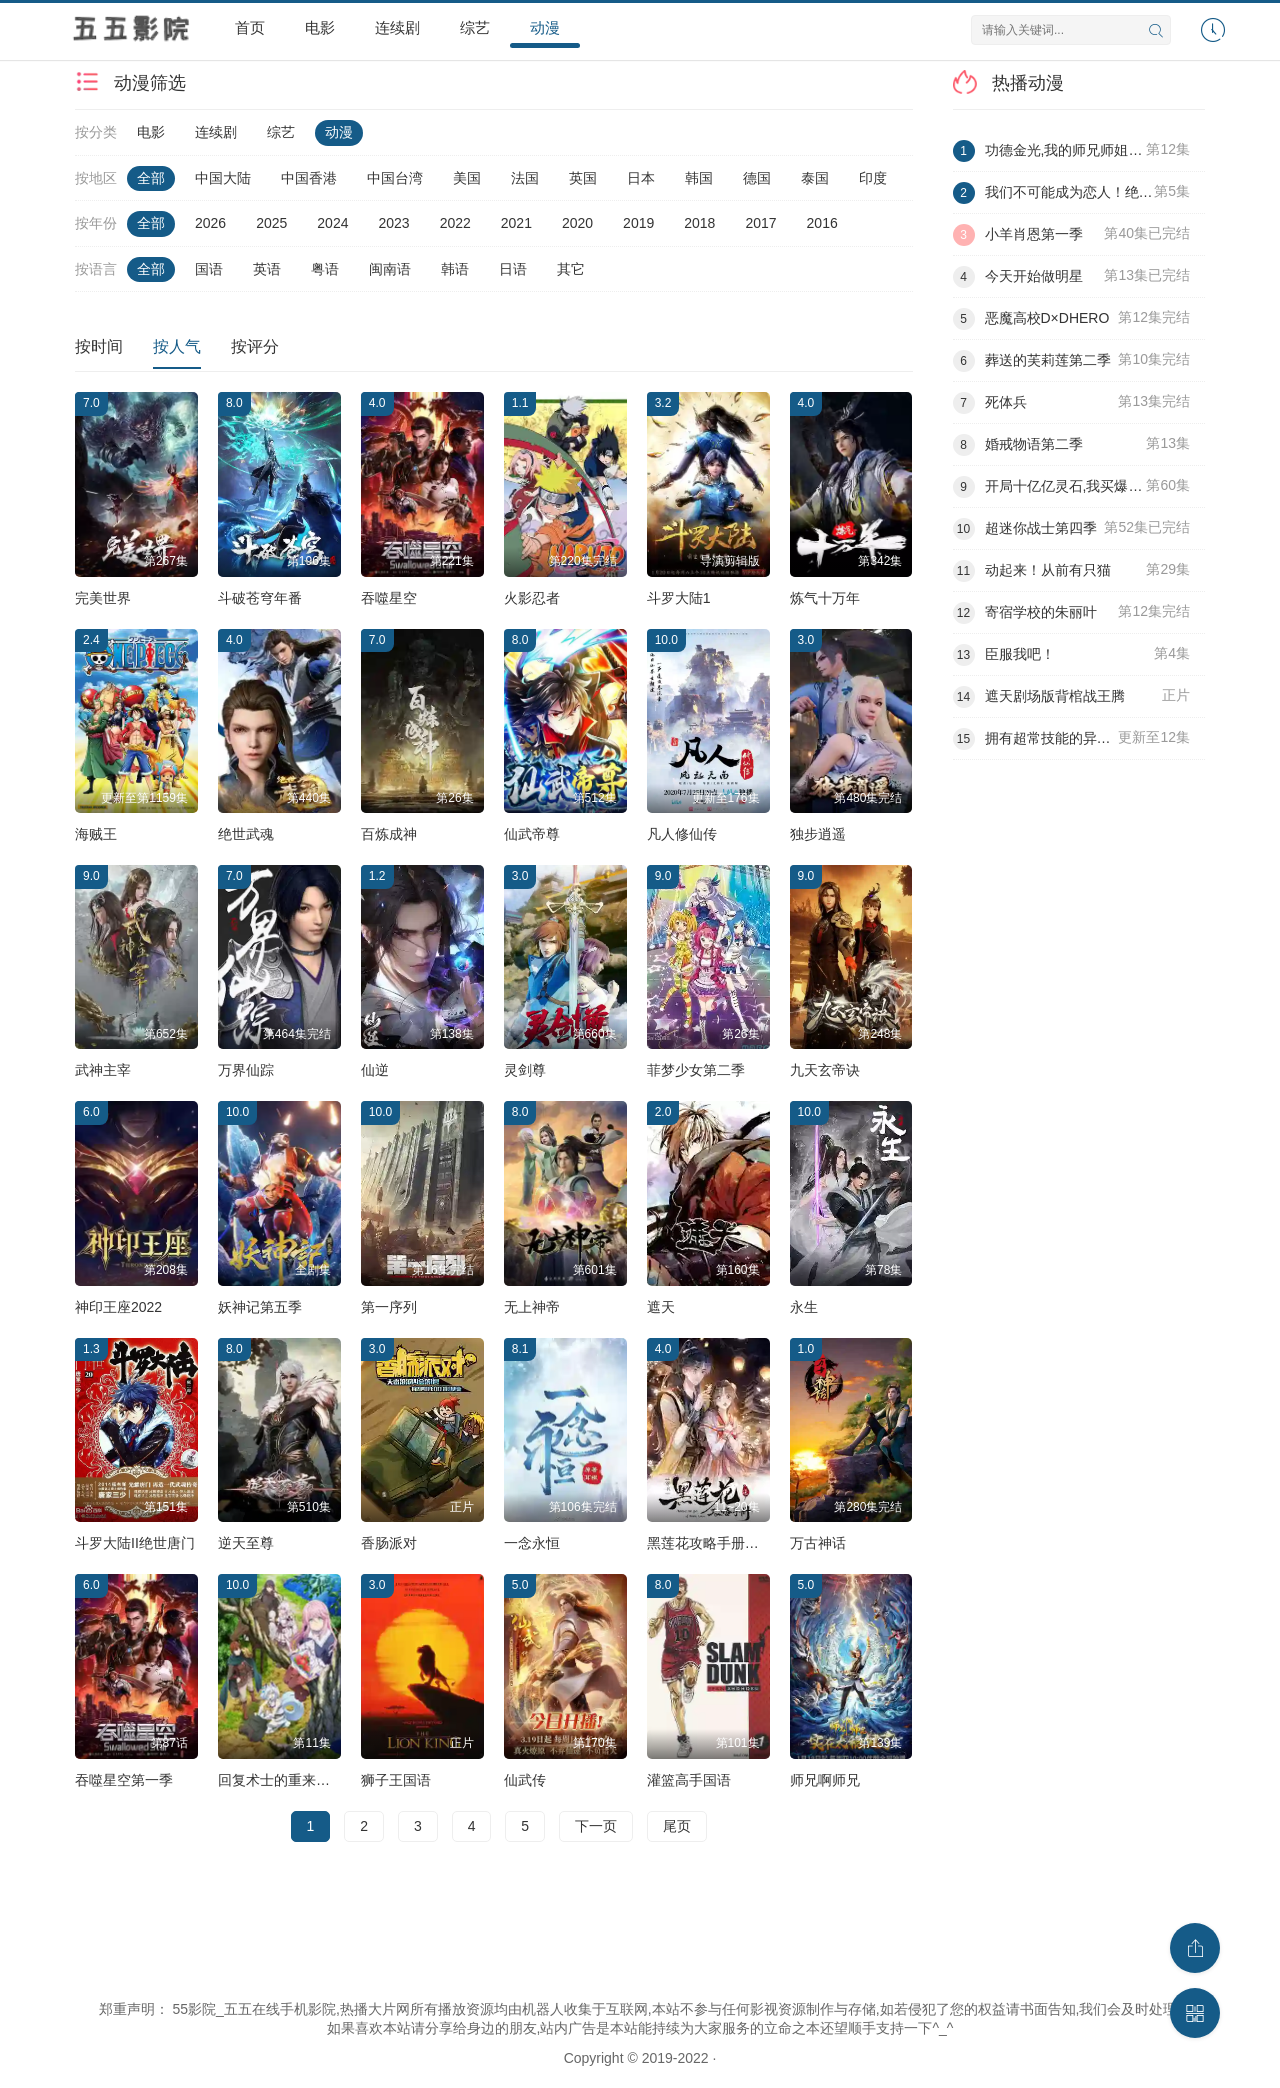  What do you see at coordinates (577, 223) in the screenshot?
I see `2020` at bounding box center [577, 223].